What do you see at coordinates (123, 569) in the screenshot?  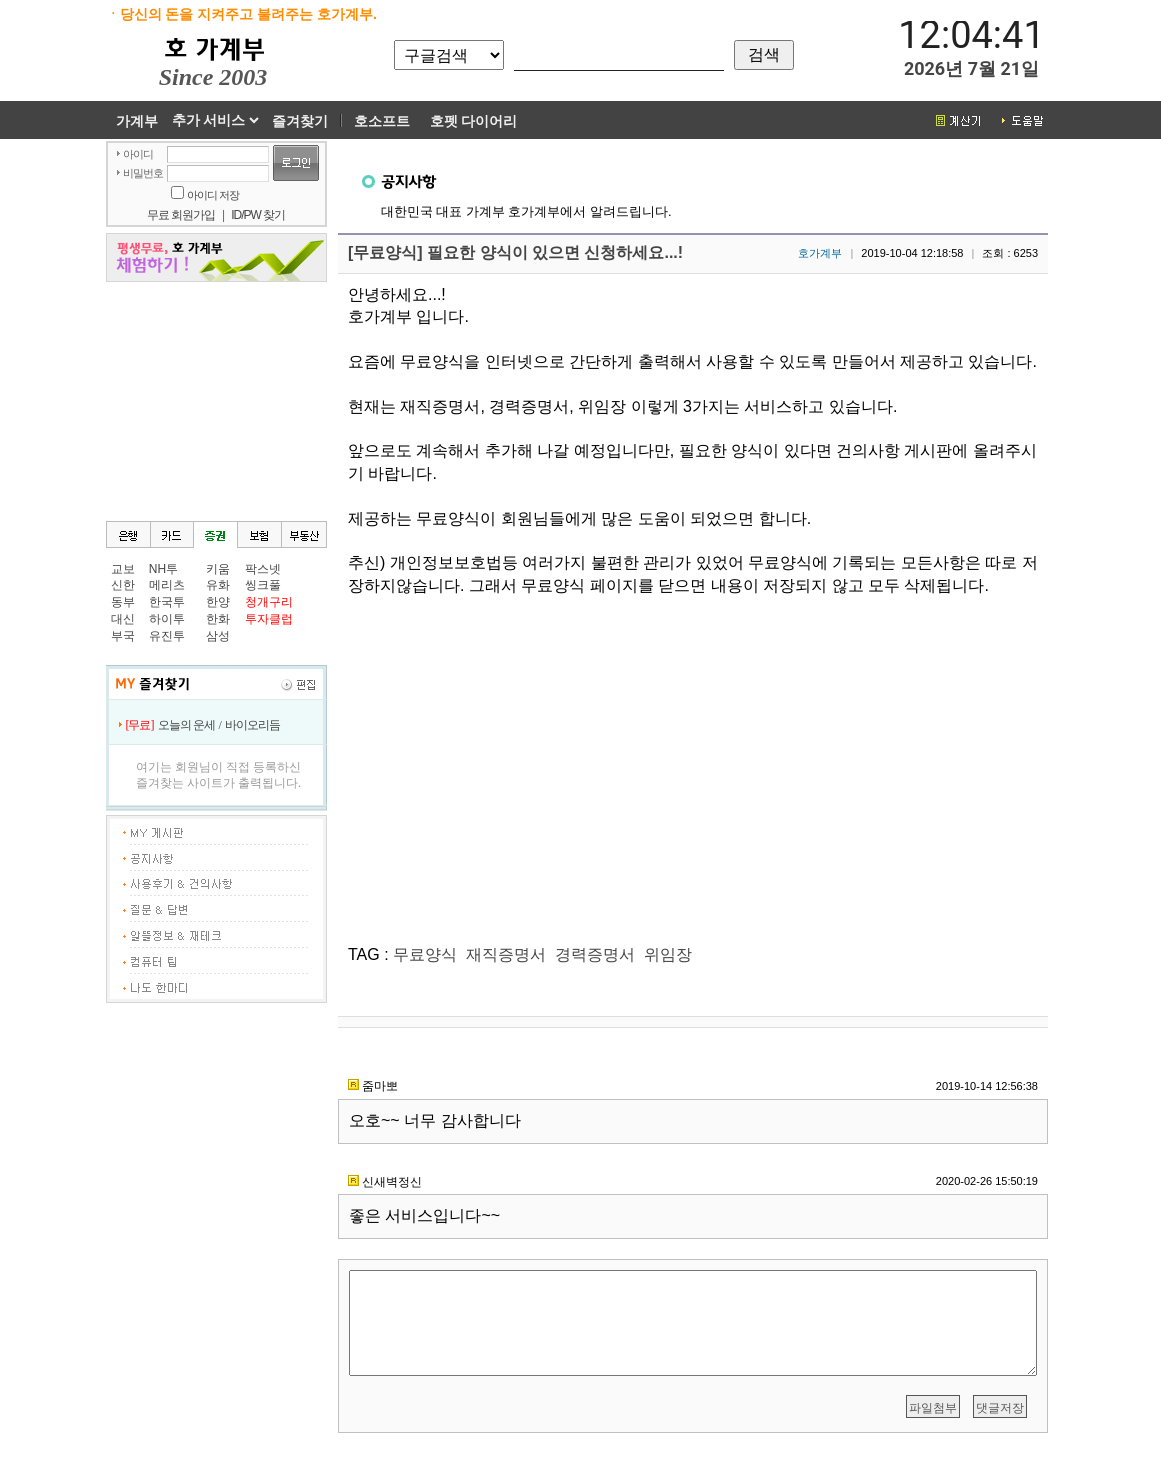 I see `교보` at bounding box center [123, 569].